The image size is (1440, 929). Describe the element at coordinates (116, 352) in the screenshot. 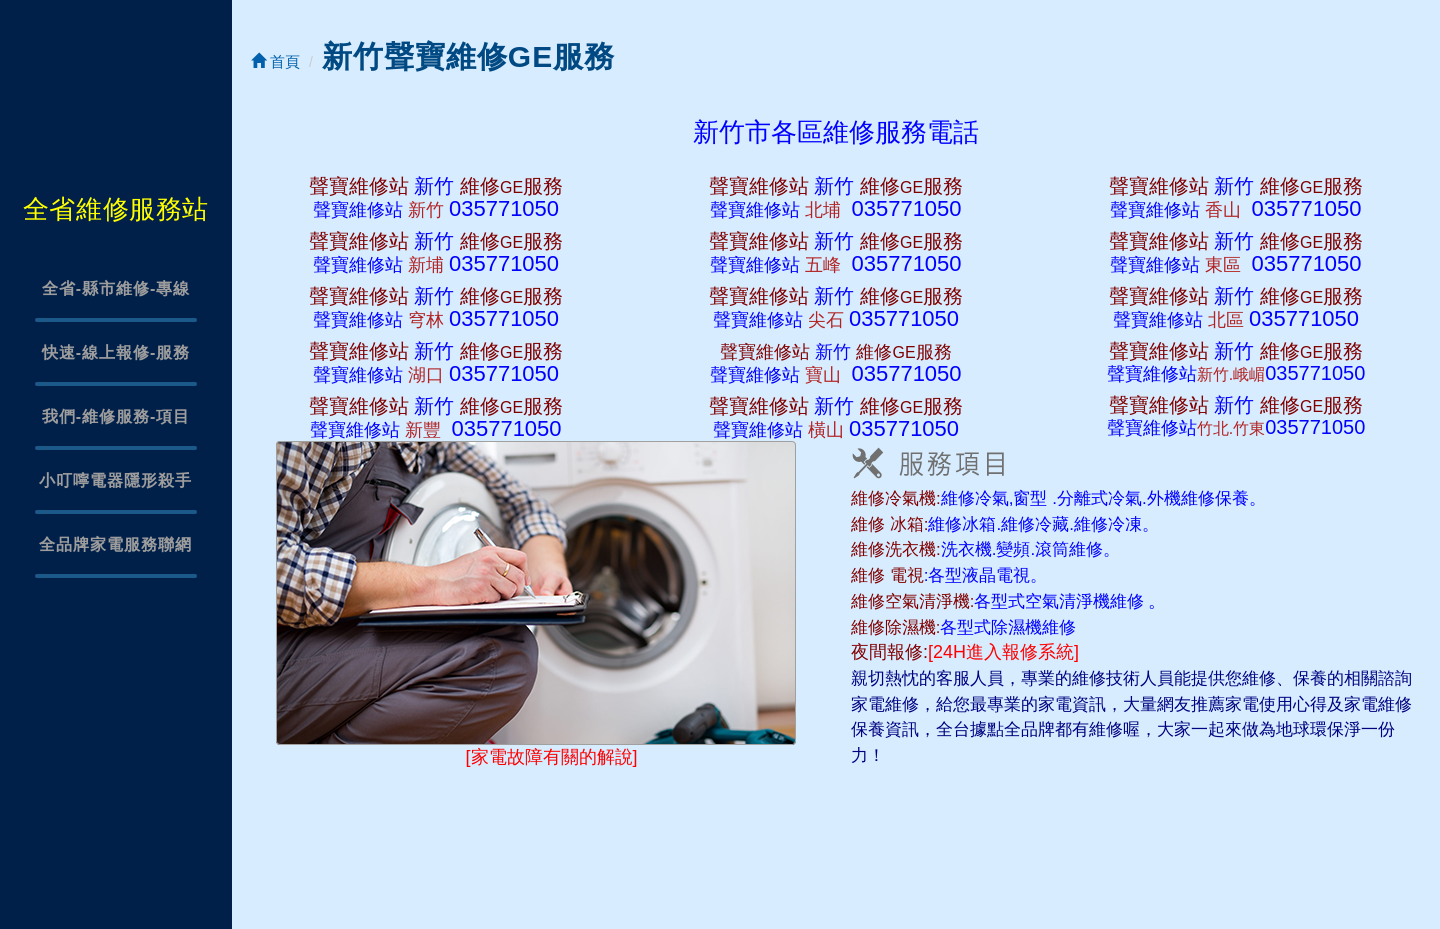

I see `快速-線上報修-服務` at that location.